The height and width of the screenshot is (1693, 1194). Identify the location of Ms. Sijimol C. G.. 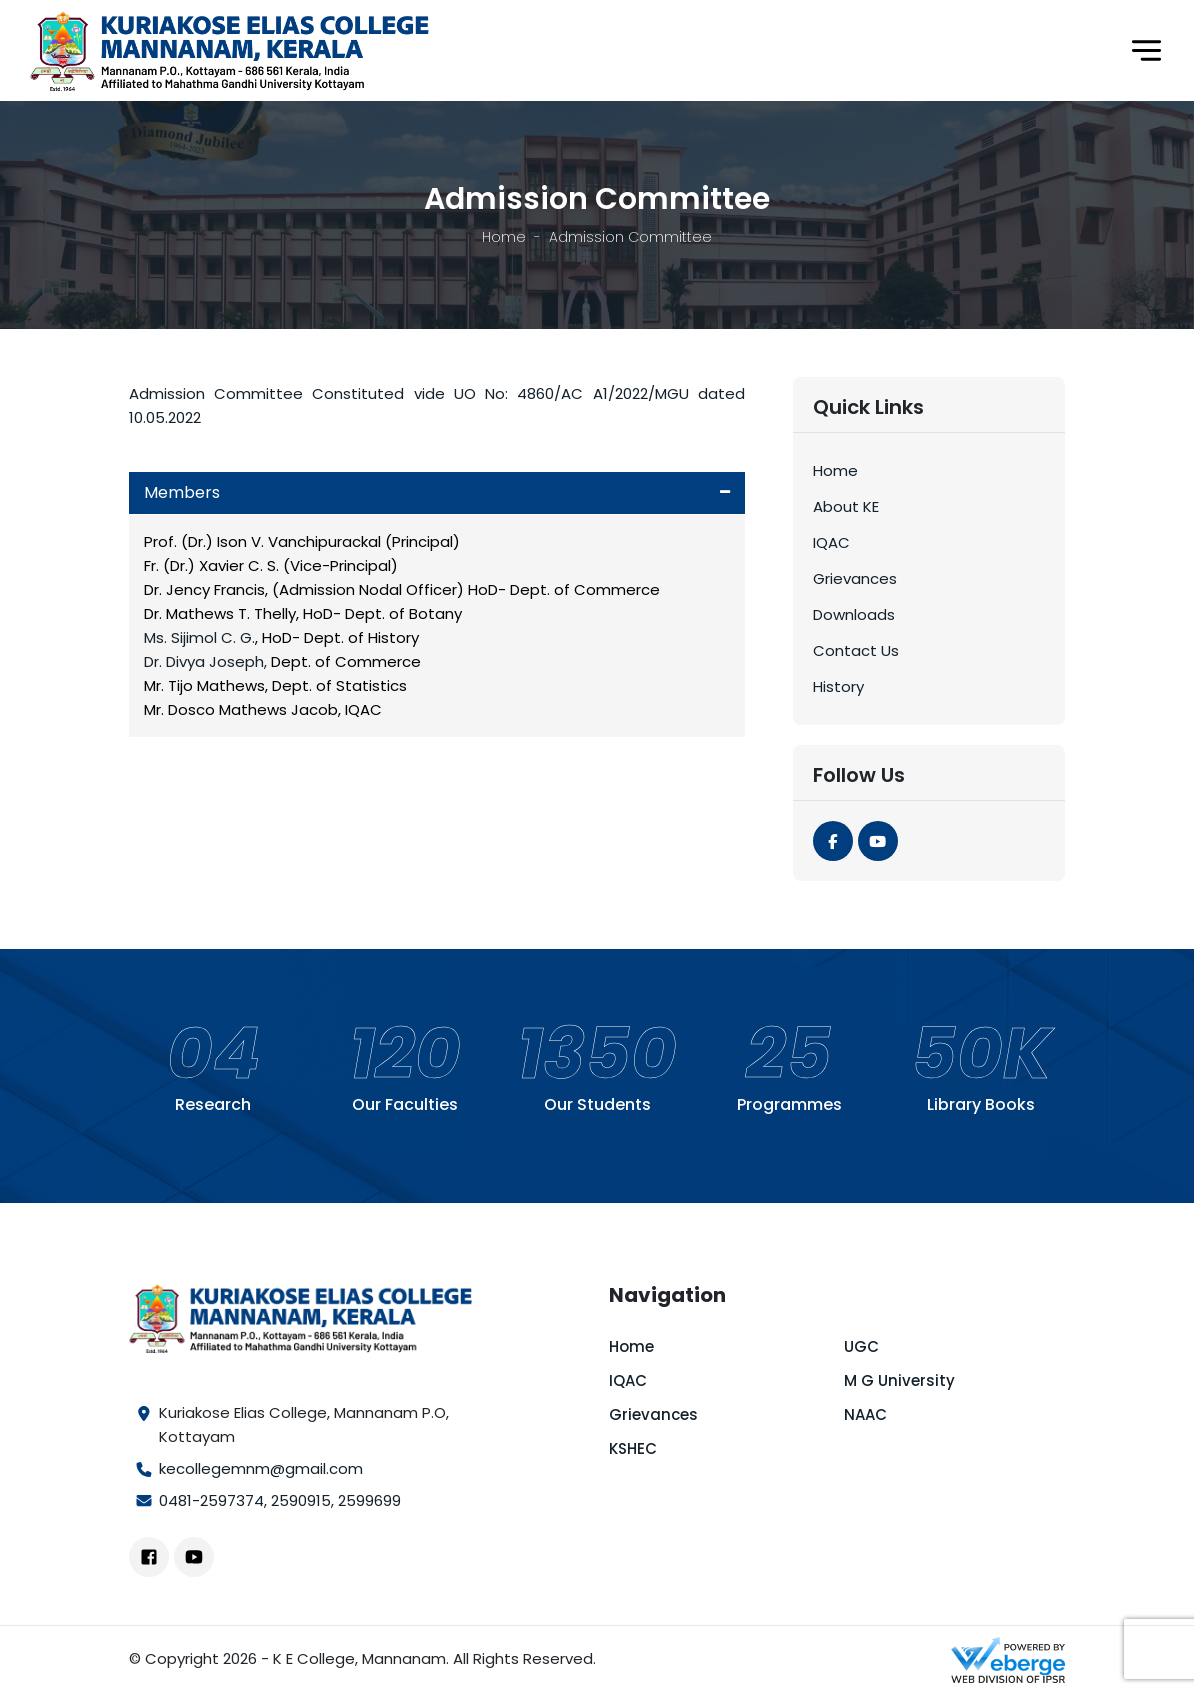
(199, 637).